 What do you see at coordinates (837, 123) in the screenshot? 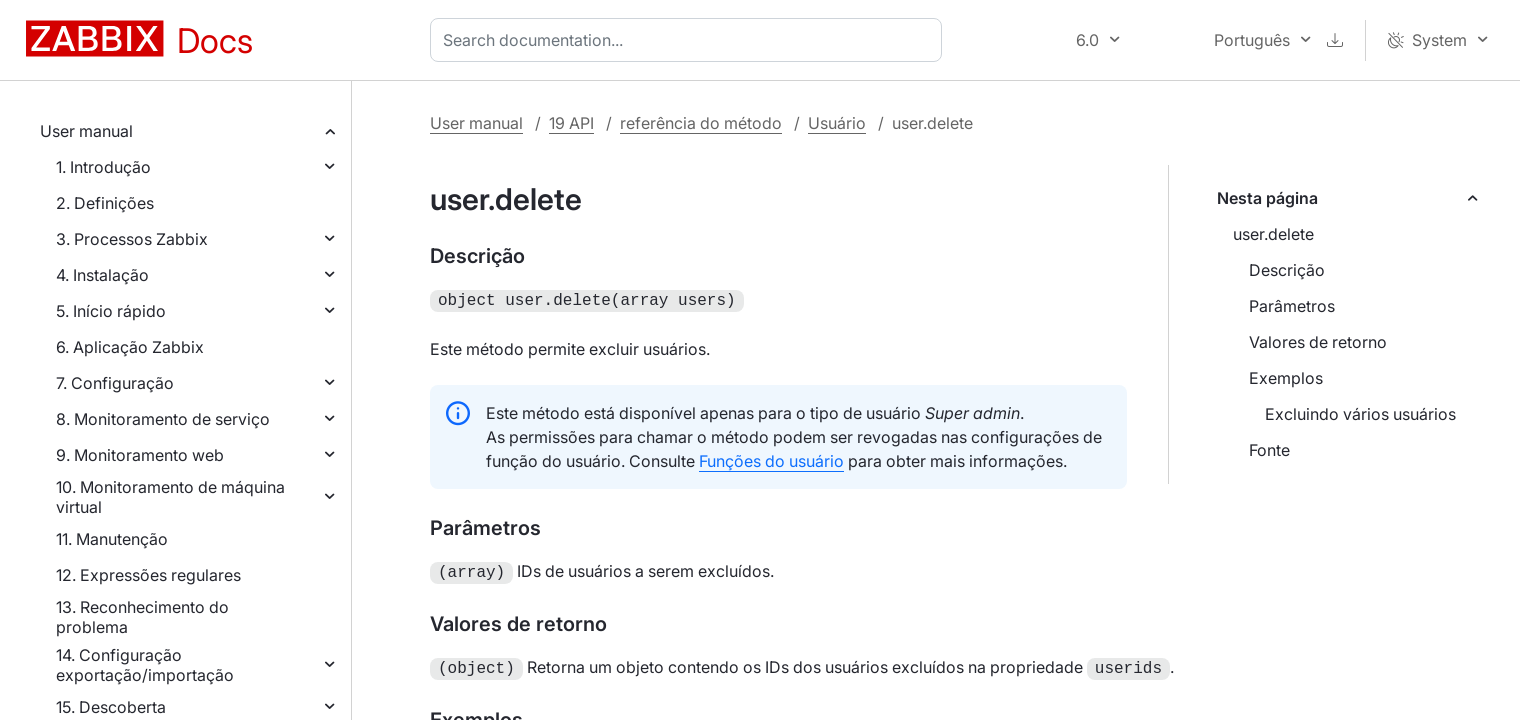
I see `Usuário` at bounding box center [837, 123].